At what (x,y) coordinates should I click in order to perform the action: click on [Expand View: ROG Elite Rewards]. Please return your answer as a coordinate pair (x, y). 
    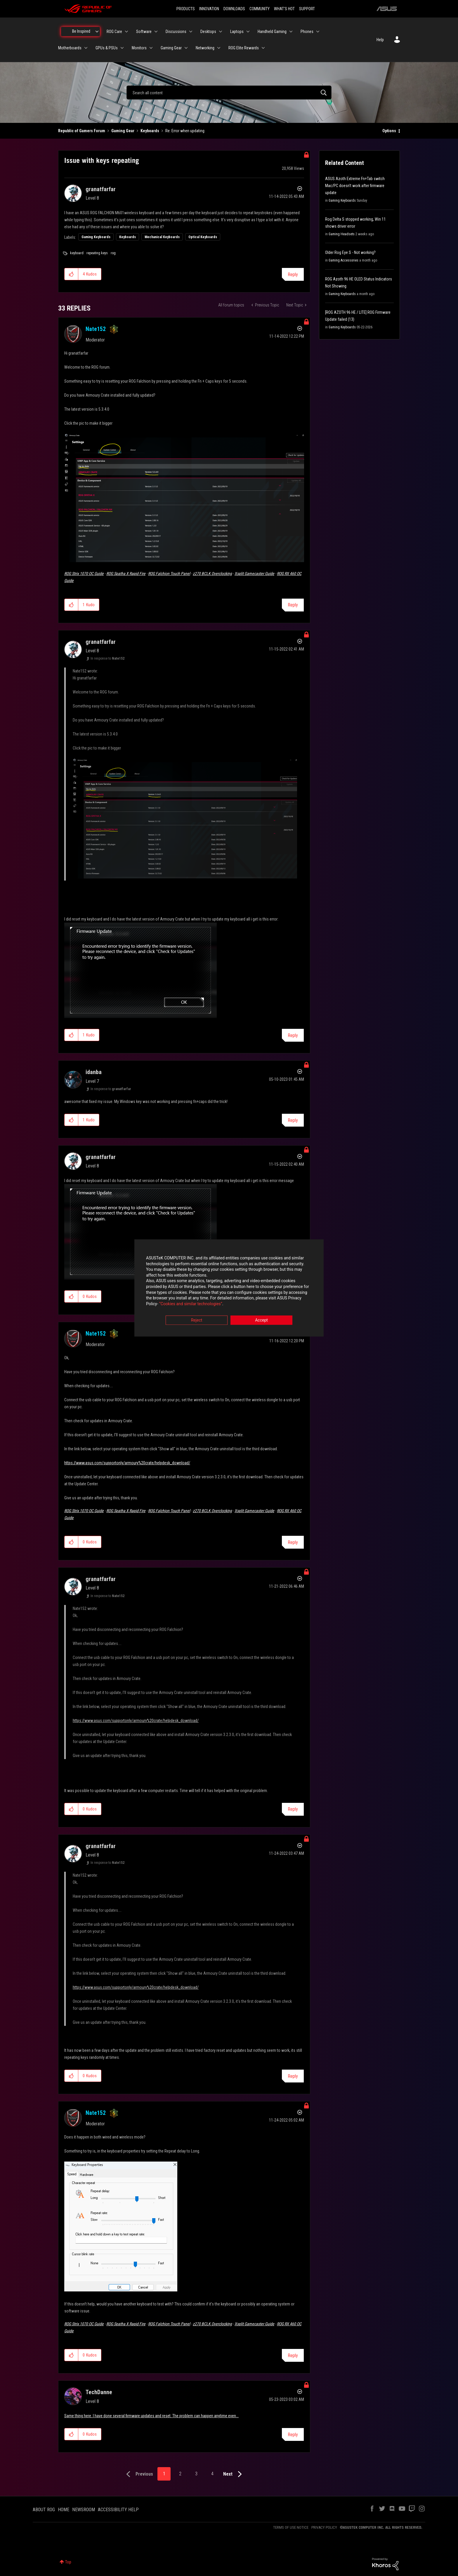
    Looking at the image, I should click on (263, 48).